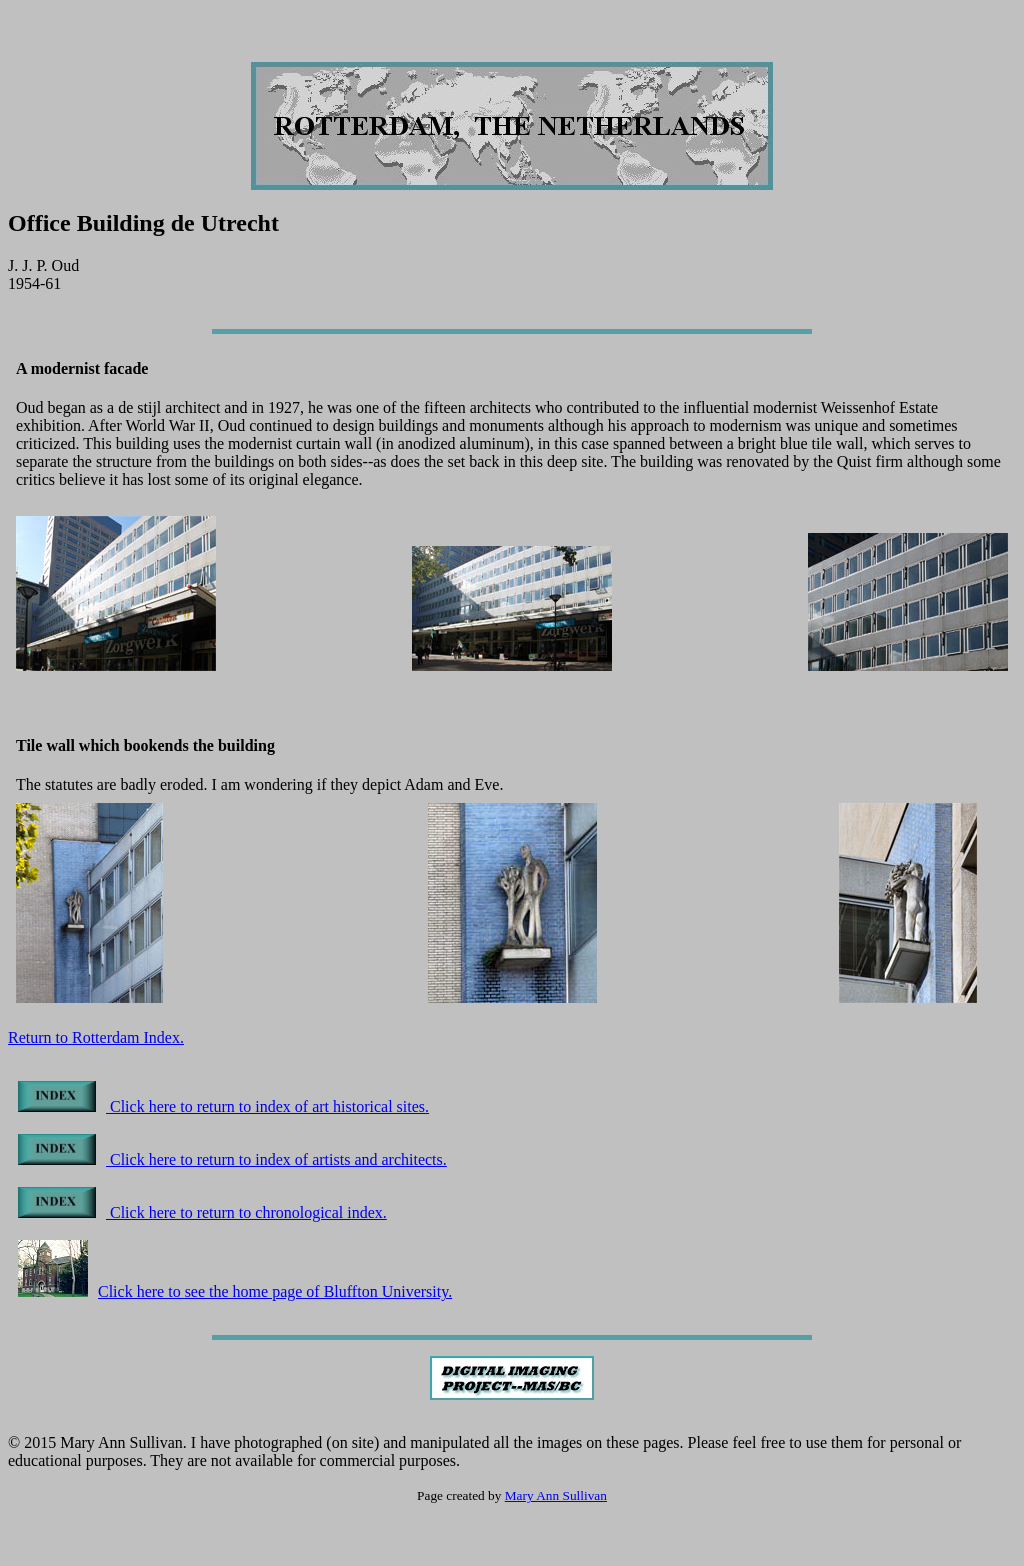 The height and width of the screenshot is (1566, 1024). I want to click on Mary Ann Sullivan, so click(556, 1495).